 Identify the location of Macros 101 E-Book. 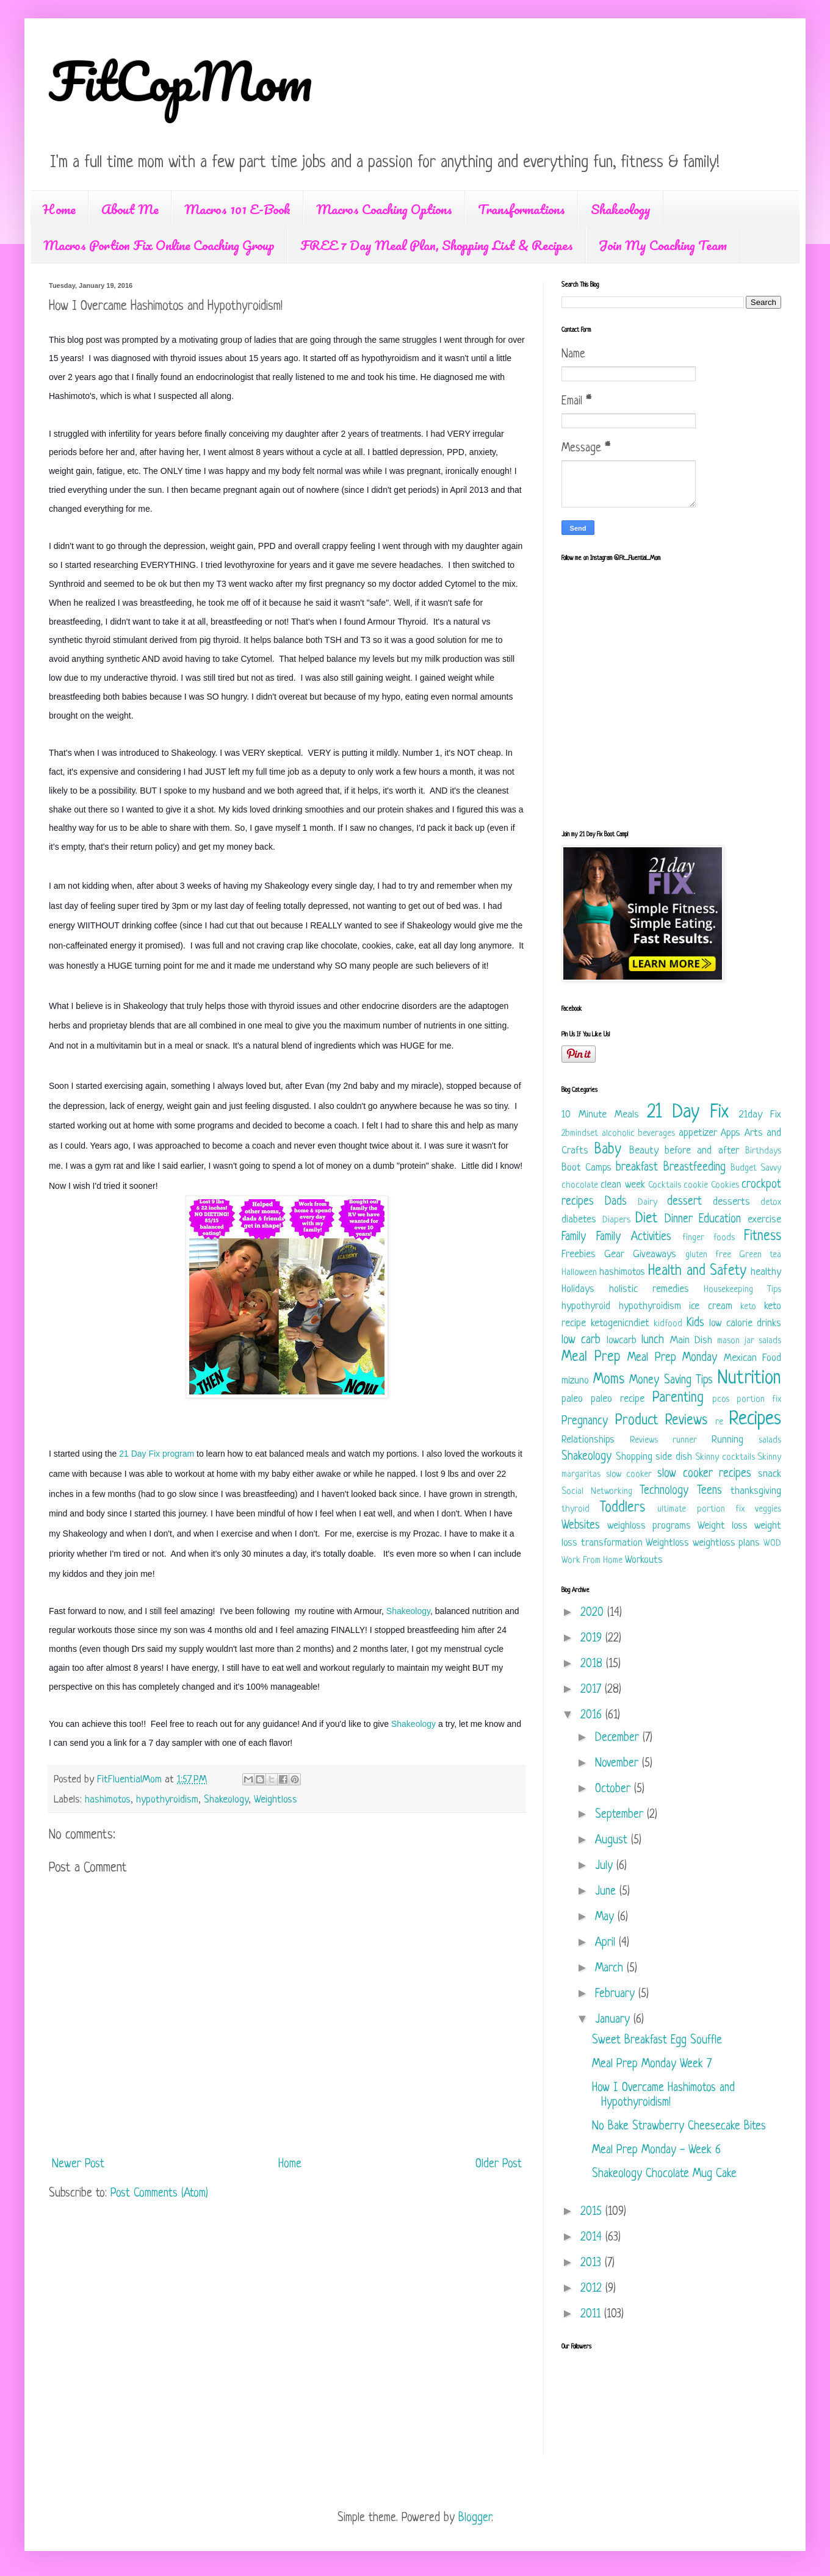
(237, 209).